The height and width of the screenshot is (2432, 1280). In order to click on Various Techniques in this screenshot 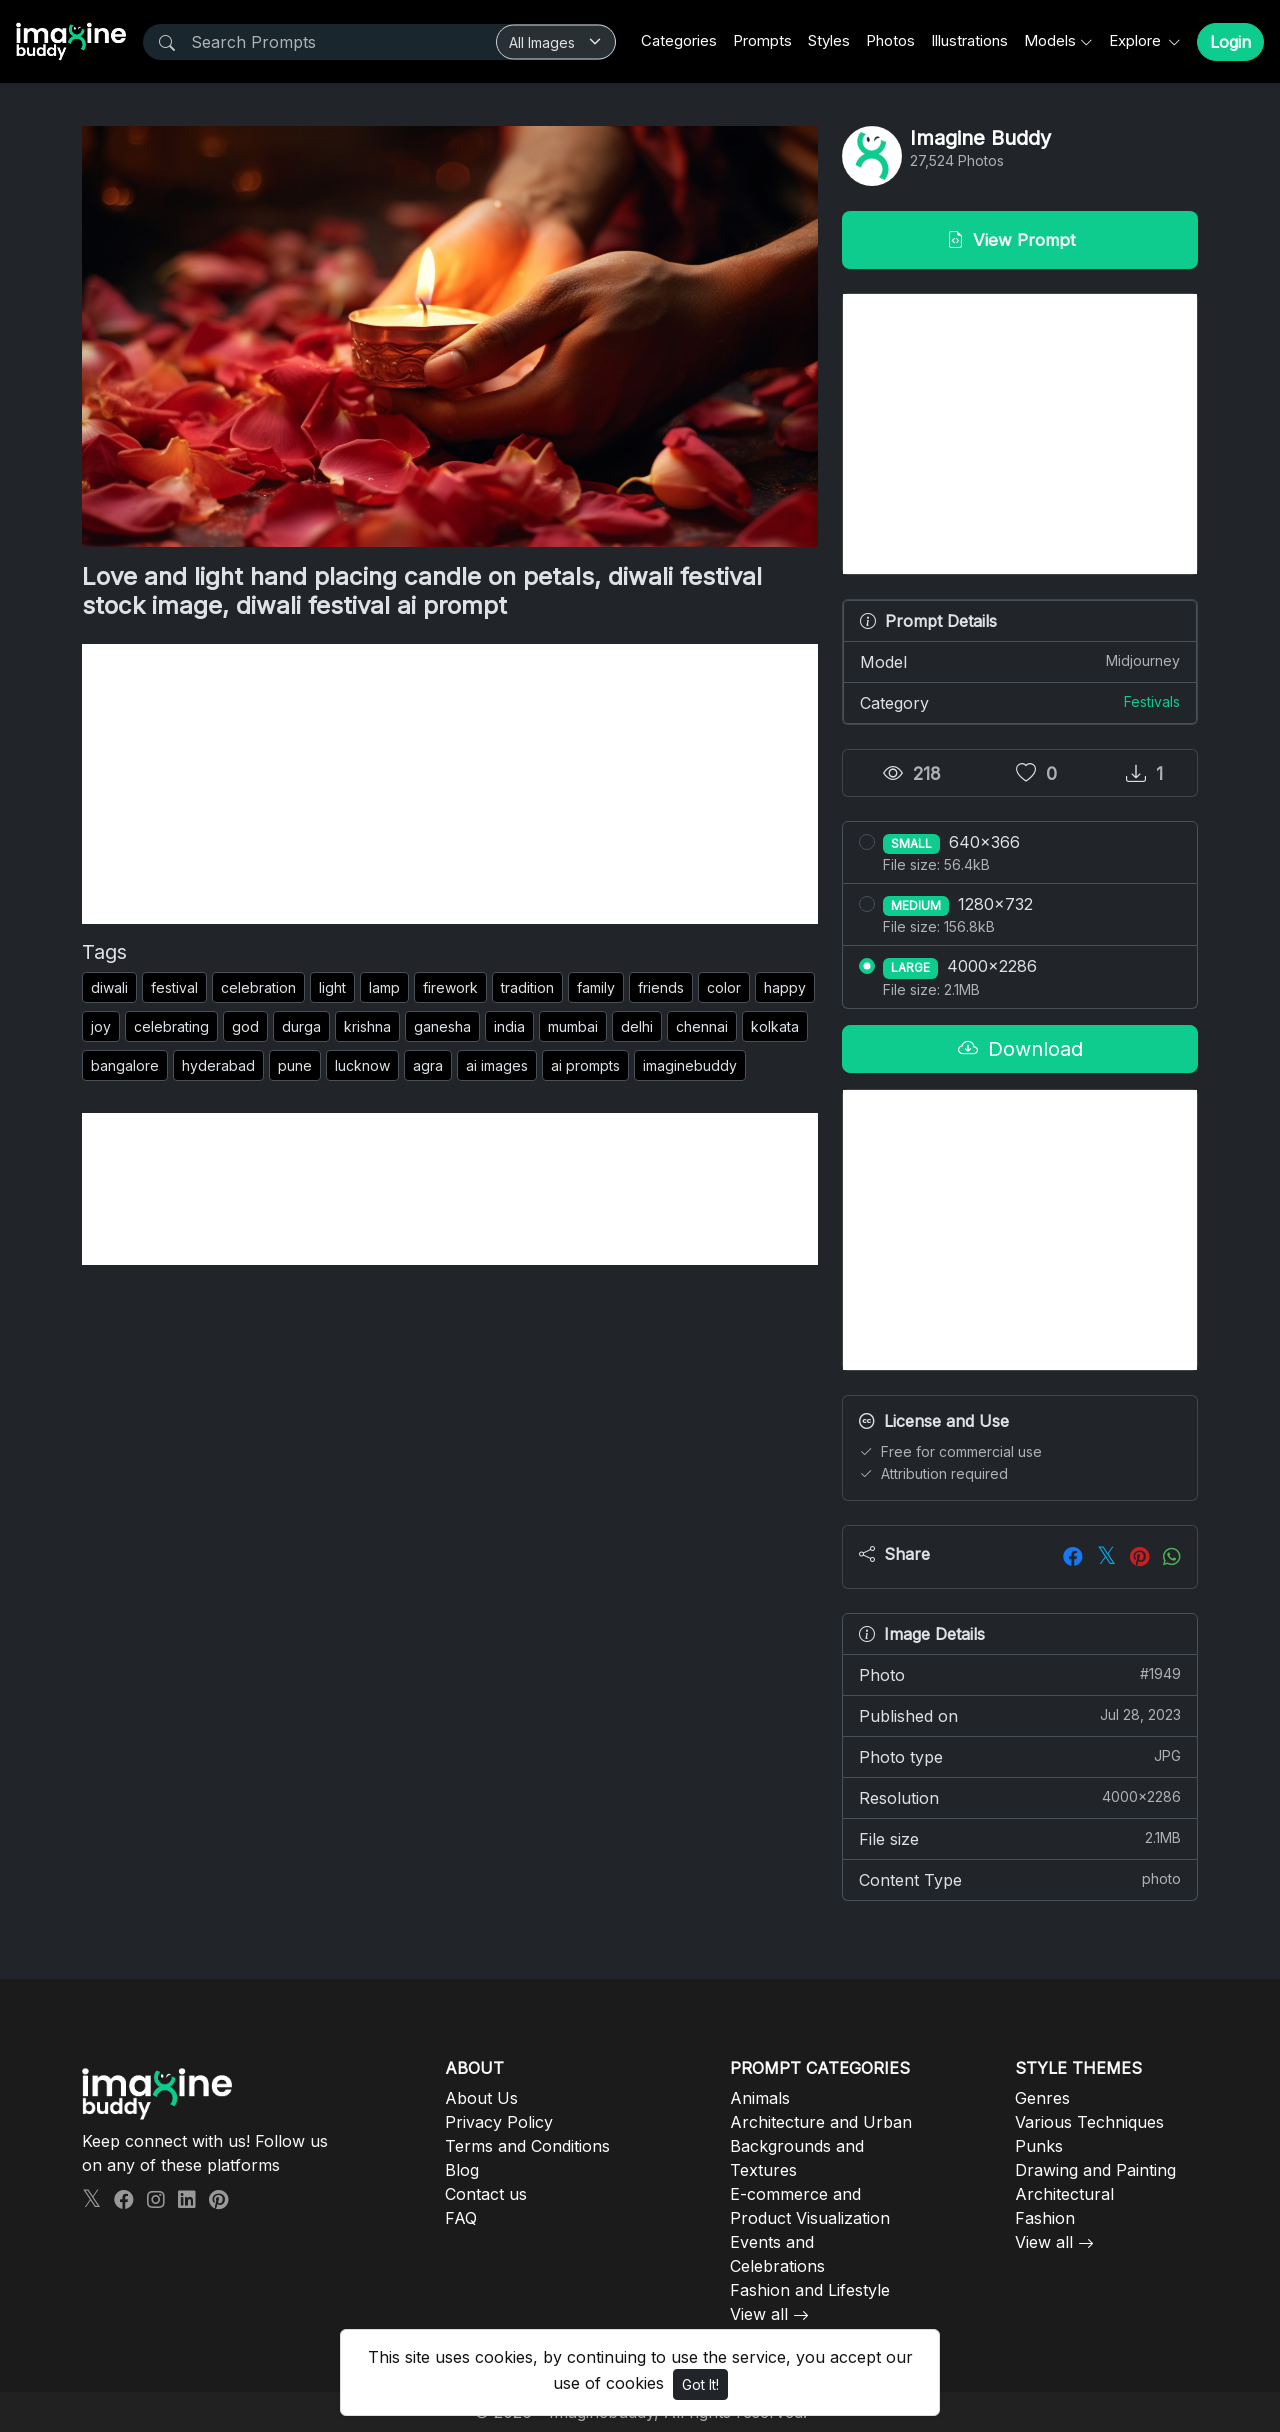, I will do `click(1089, 2122)`.